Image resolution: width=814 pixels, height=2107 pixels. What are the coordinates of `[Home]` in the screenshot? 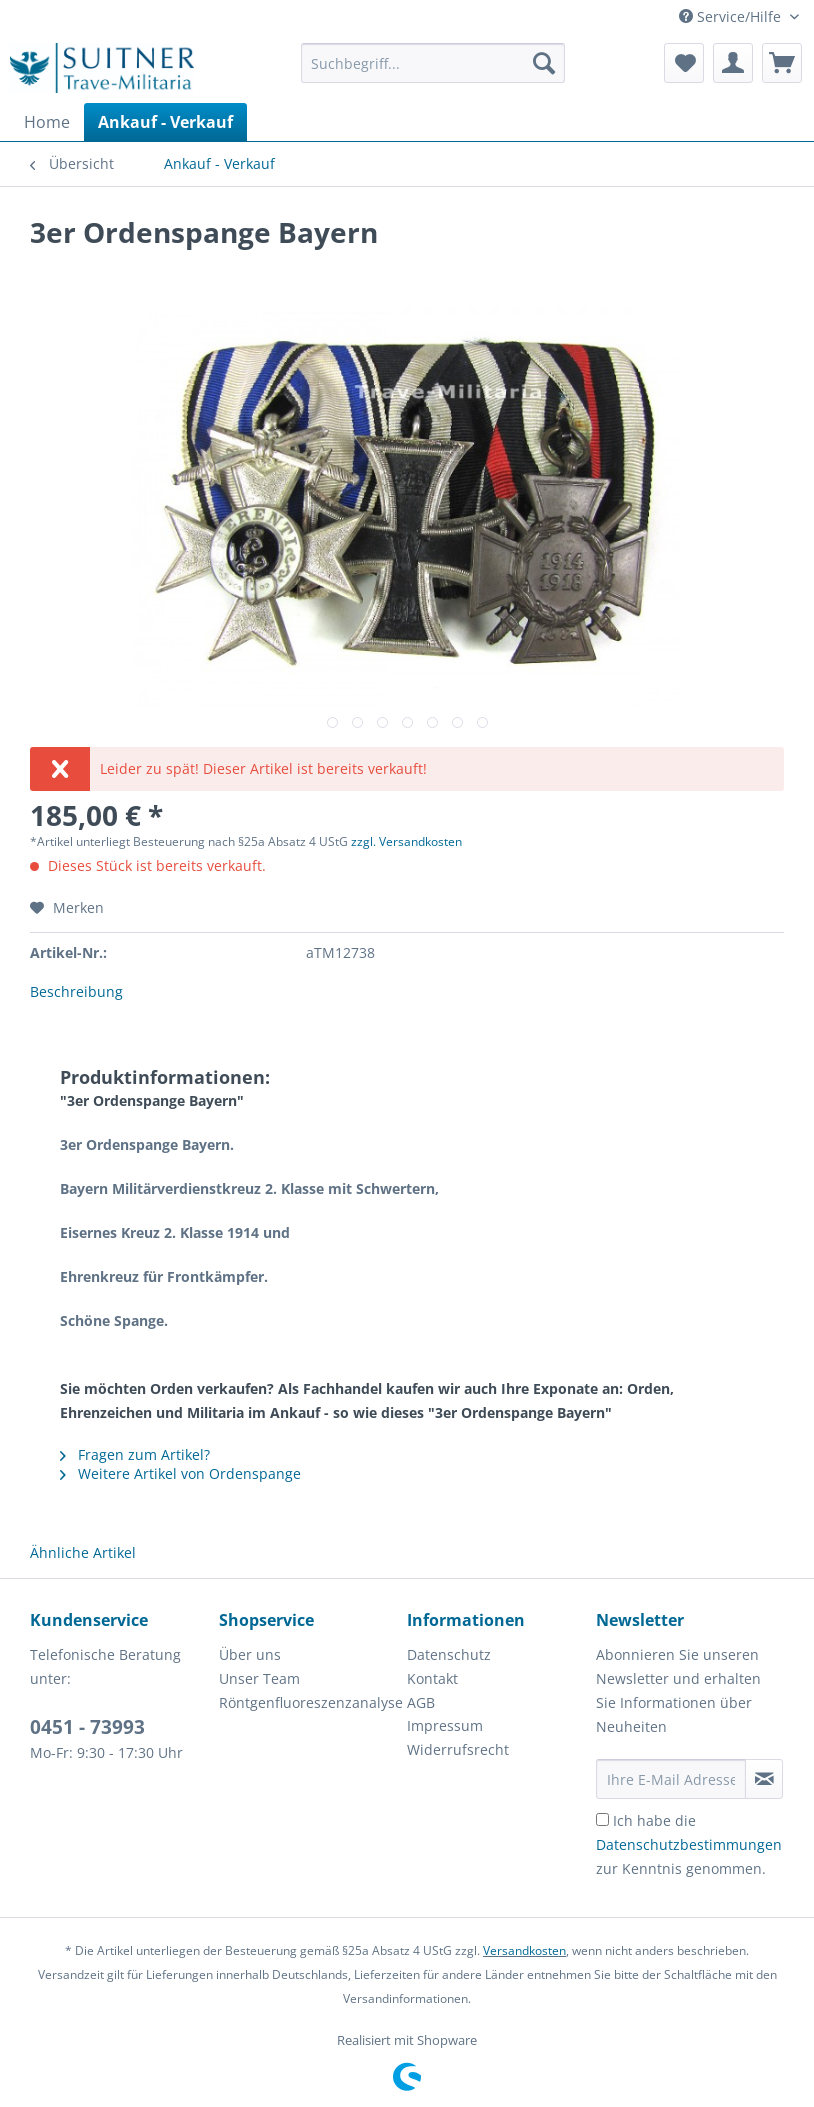 It's located at (47, 122).